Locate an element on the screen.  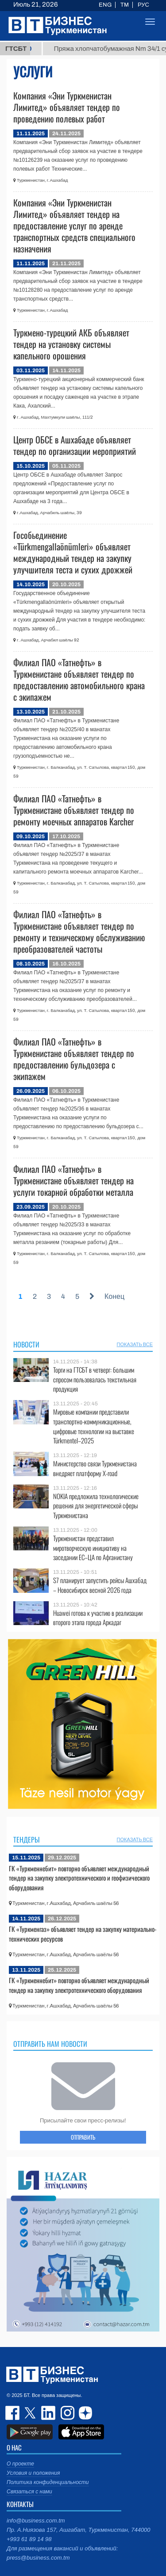
dzen is located at coordinates (84, 2413).